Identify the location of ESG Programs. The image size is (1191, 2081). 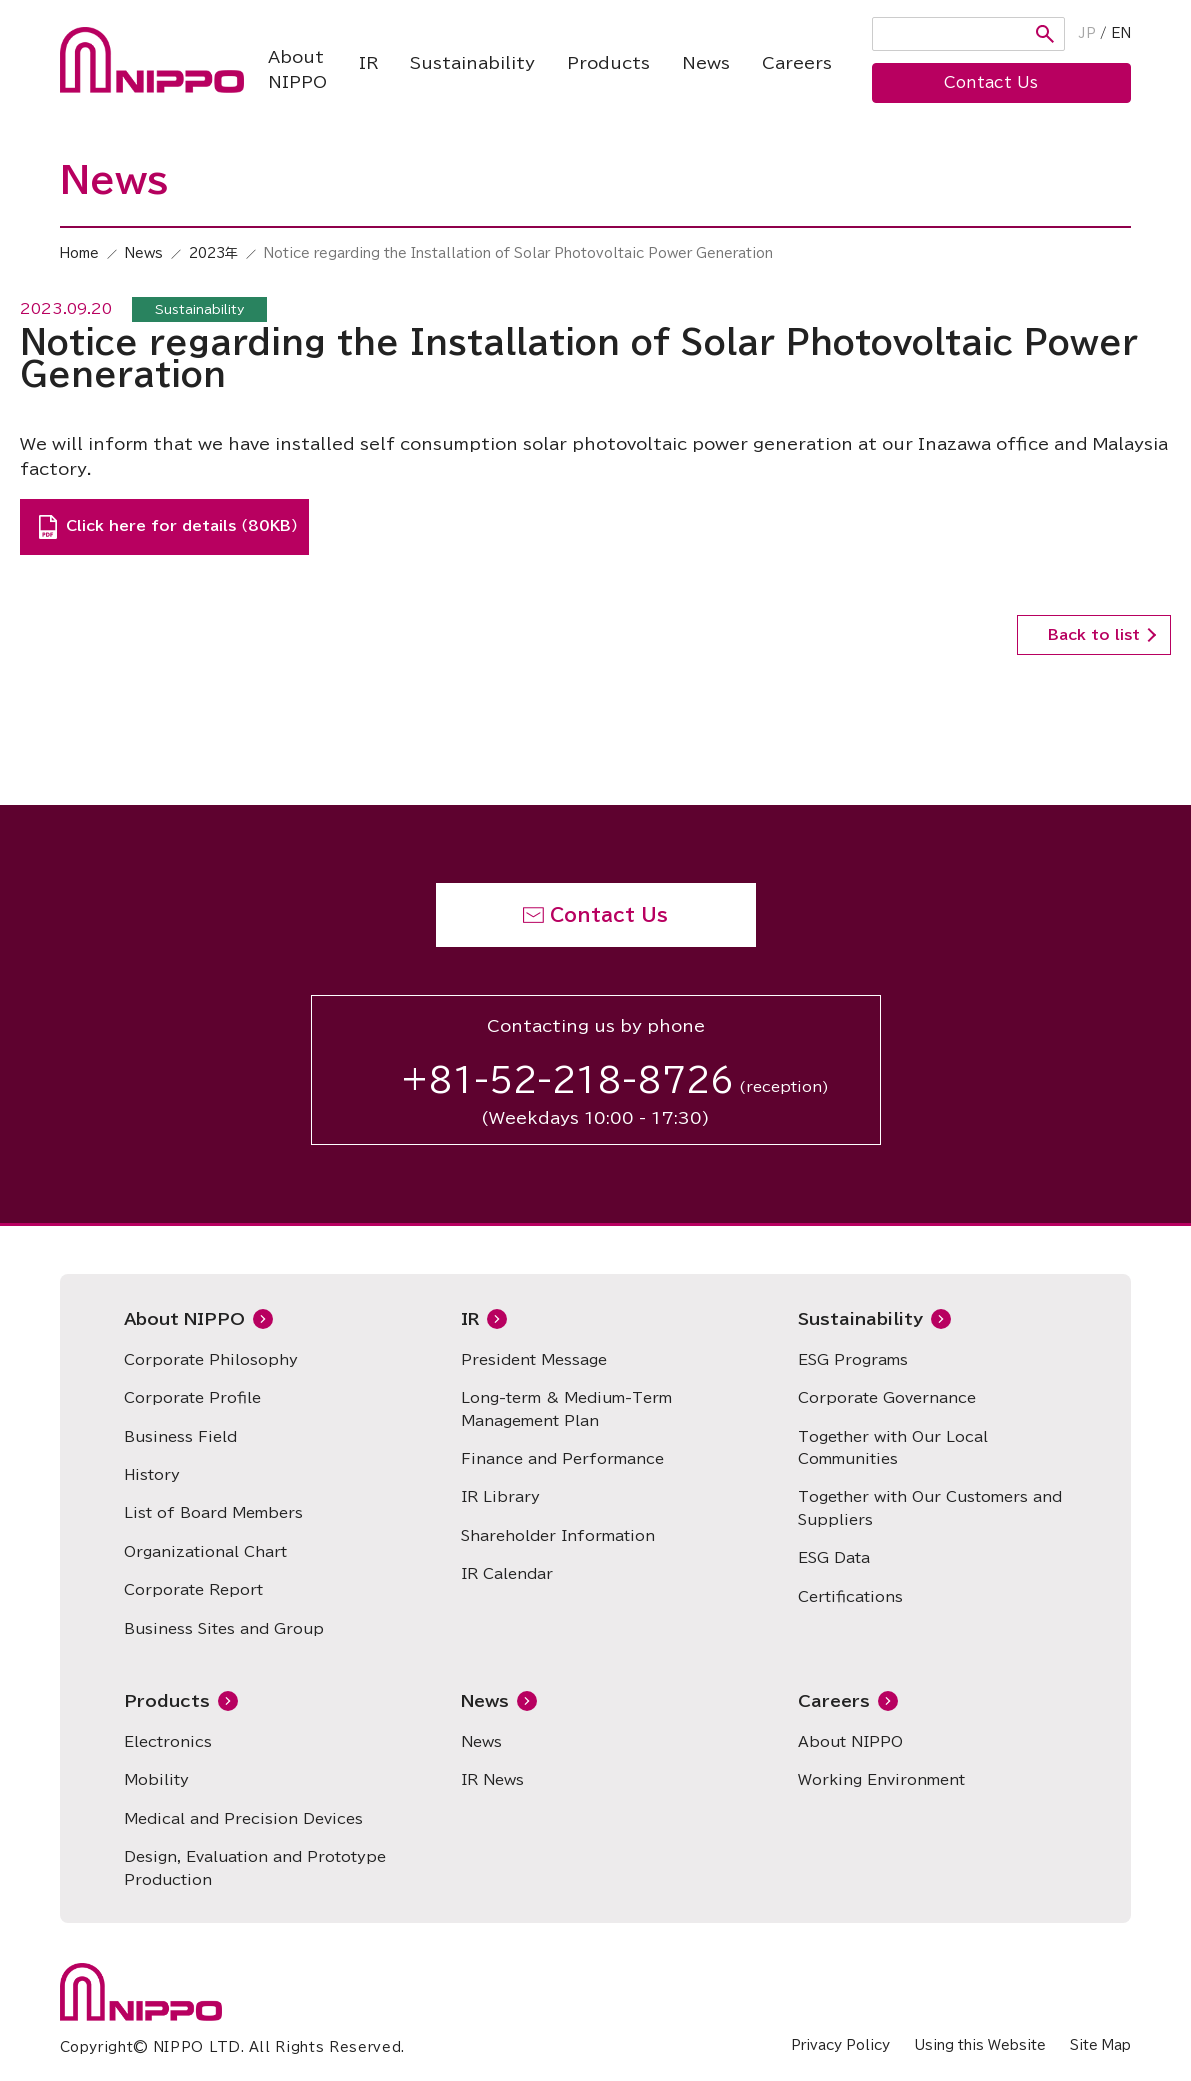
(853, 1360).